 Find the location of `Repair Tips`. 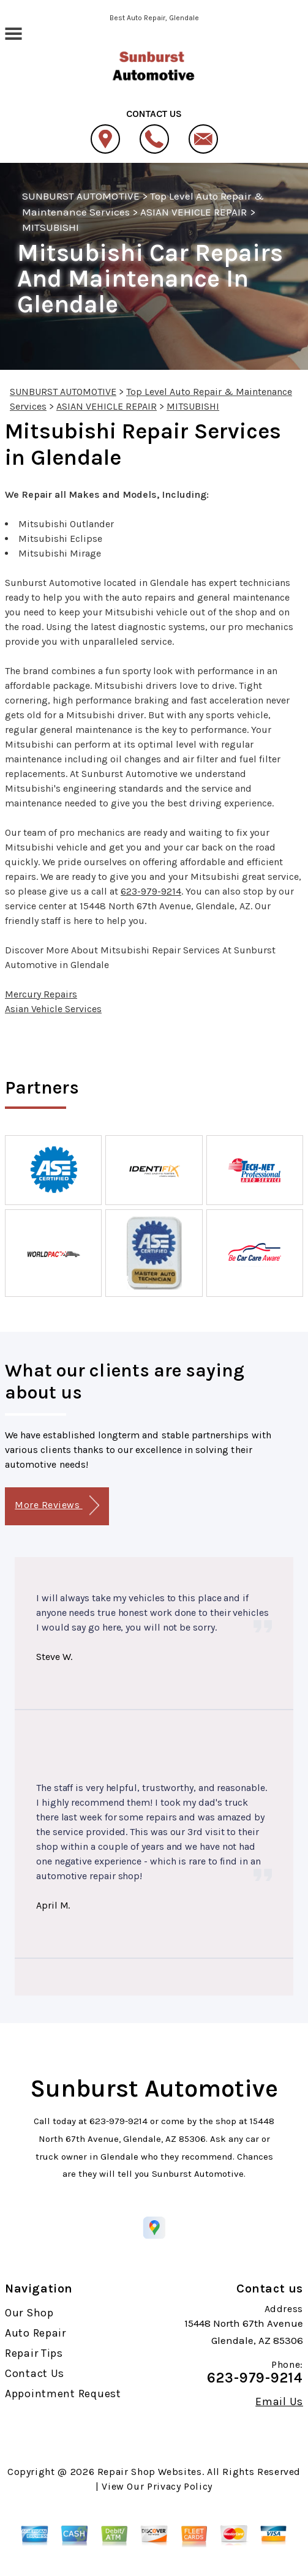

Repair Tips is located at coordinates (34, 2353).